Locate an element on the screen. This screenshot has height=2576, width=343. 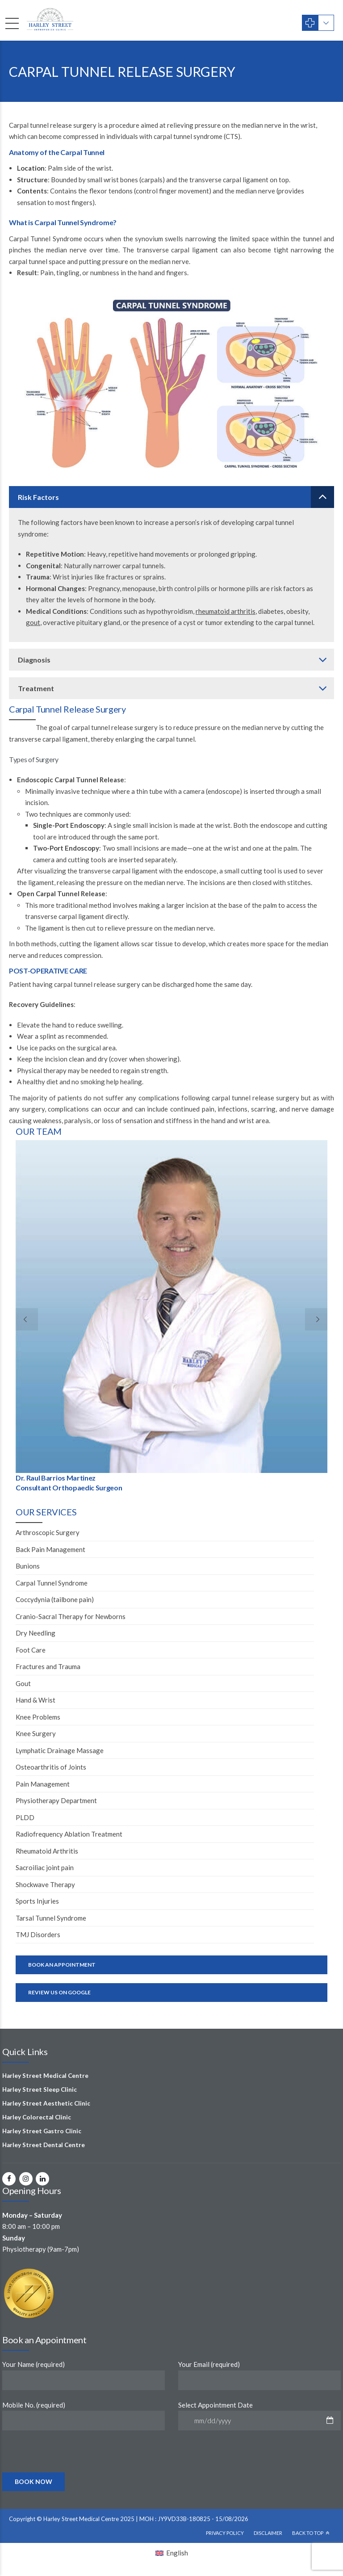
Harley Street Sleep Clinic is located at coordinates (39, 2089).